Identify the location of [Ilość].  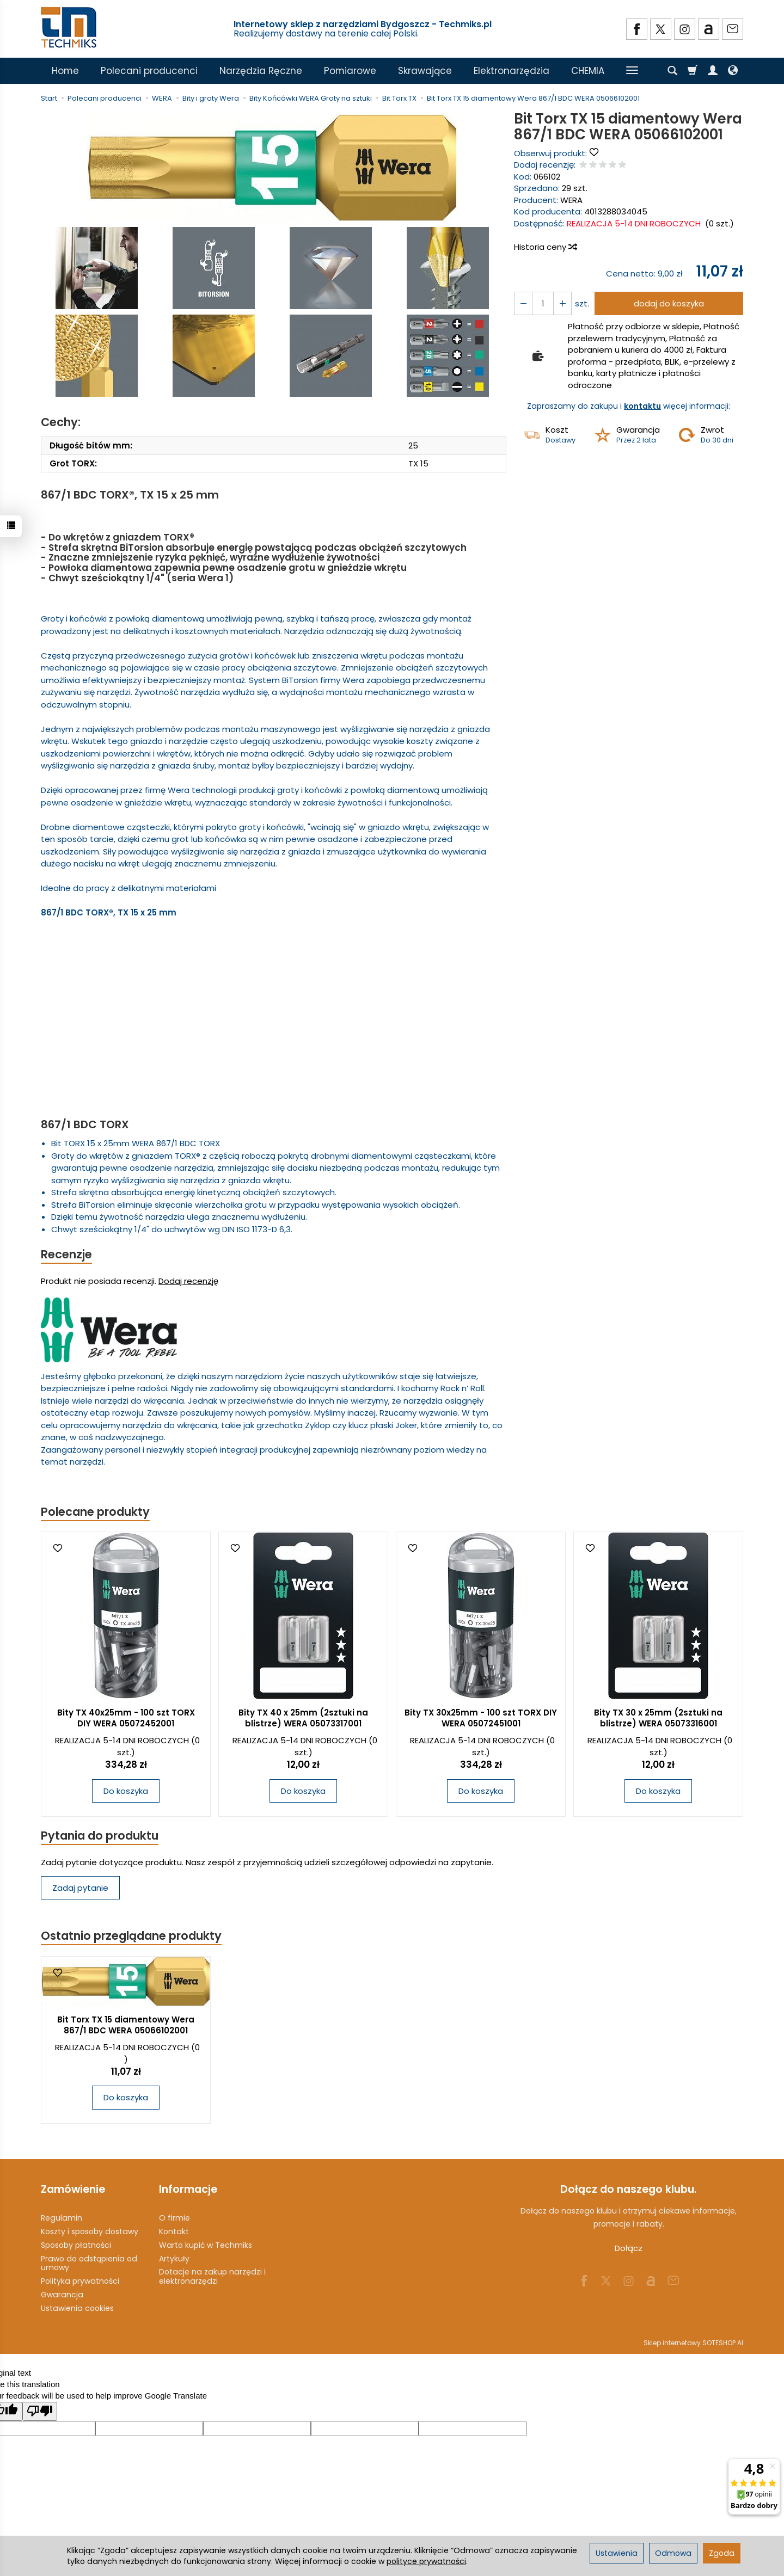
(543, 303).